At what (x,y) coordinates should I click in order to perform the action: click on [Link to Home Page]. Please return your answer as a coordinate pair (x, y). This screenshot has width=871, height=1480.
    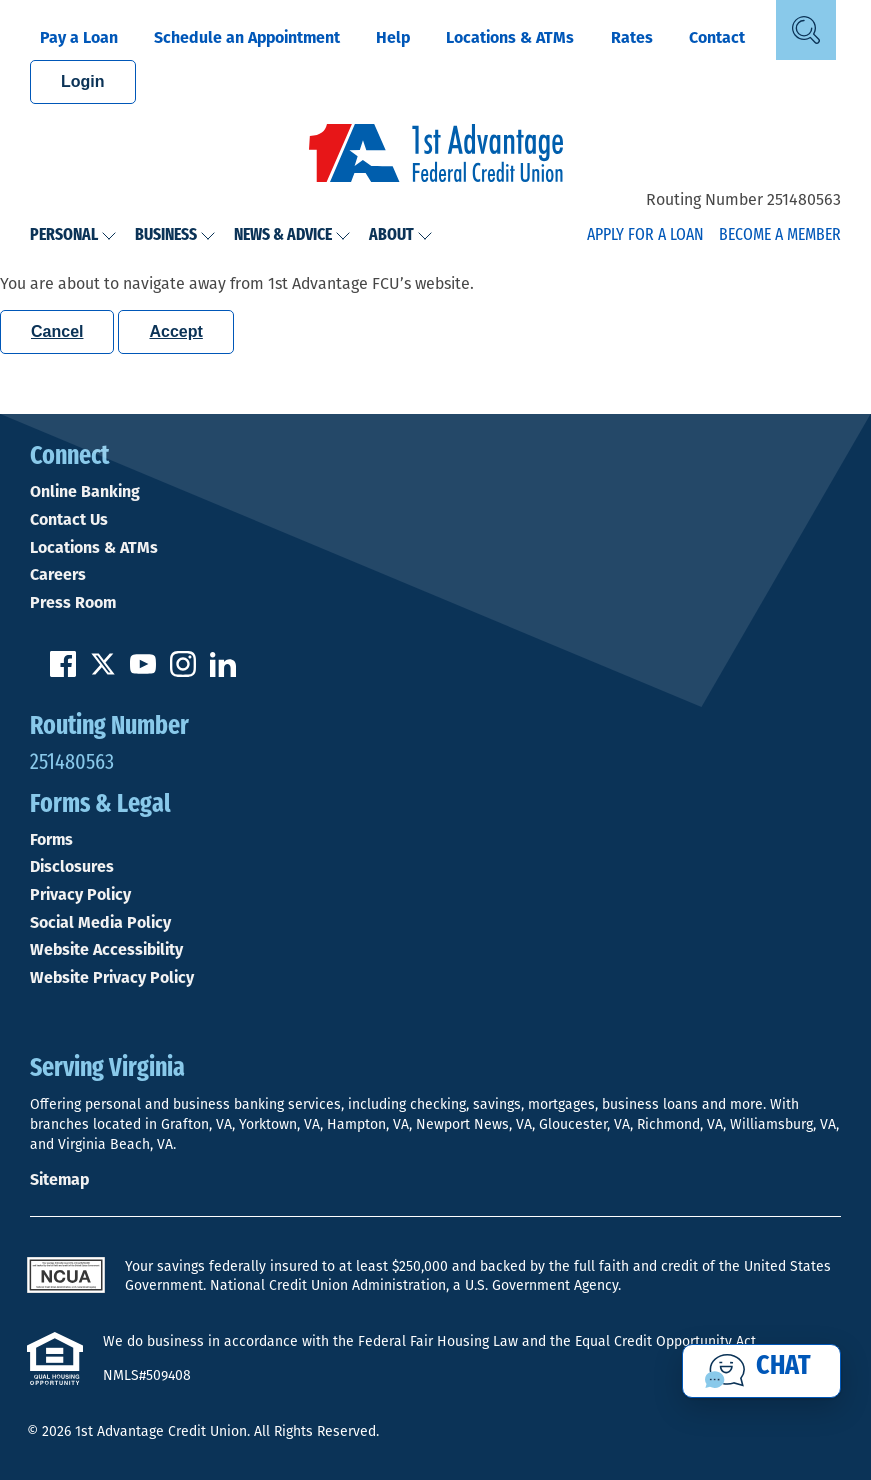
    Looking at the image, I should click on (435, 156).